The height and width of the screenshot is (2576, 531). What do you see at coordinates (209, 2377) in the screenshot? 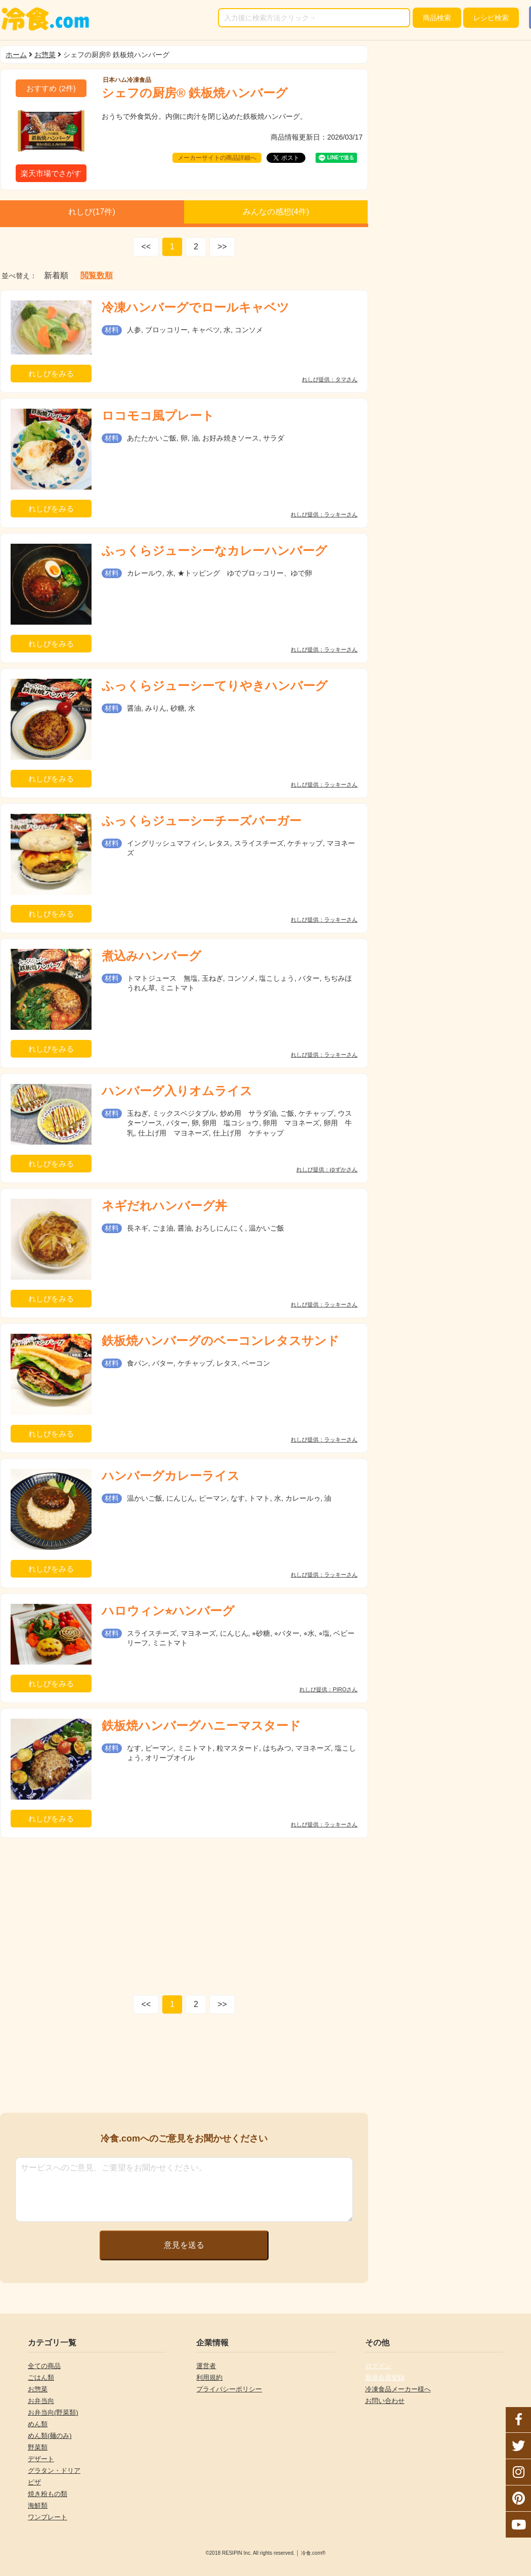
I see `利用規約` at bounding box center [209, 2377].